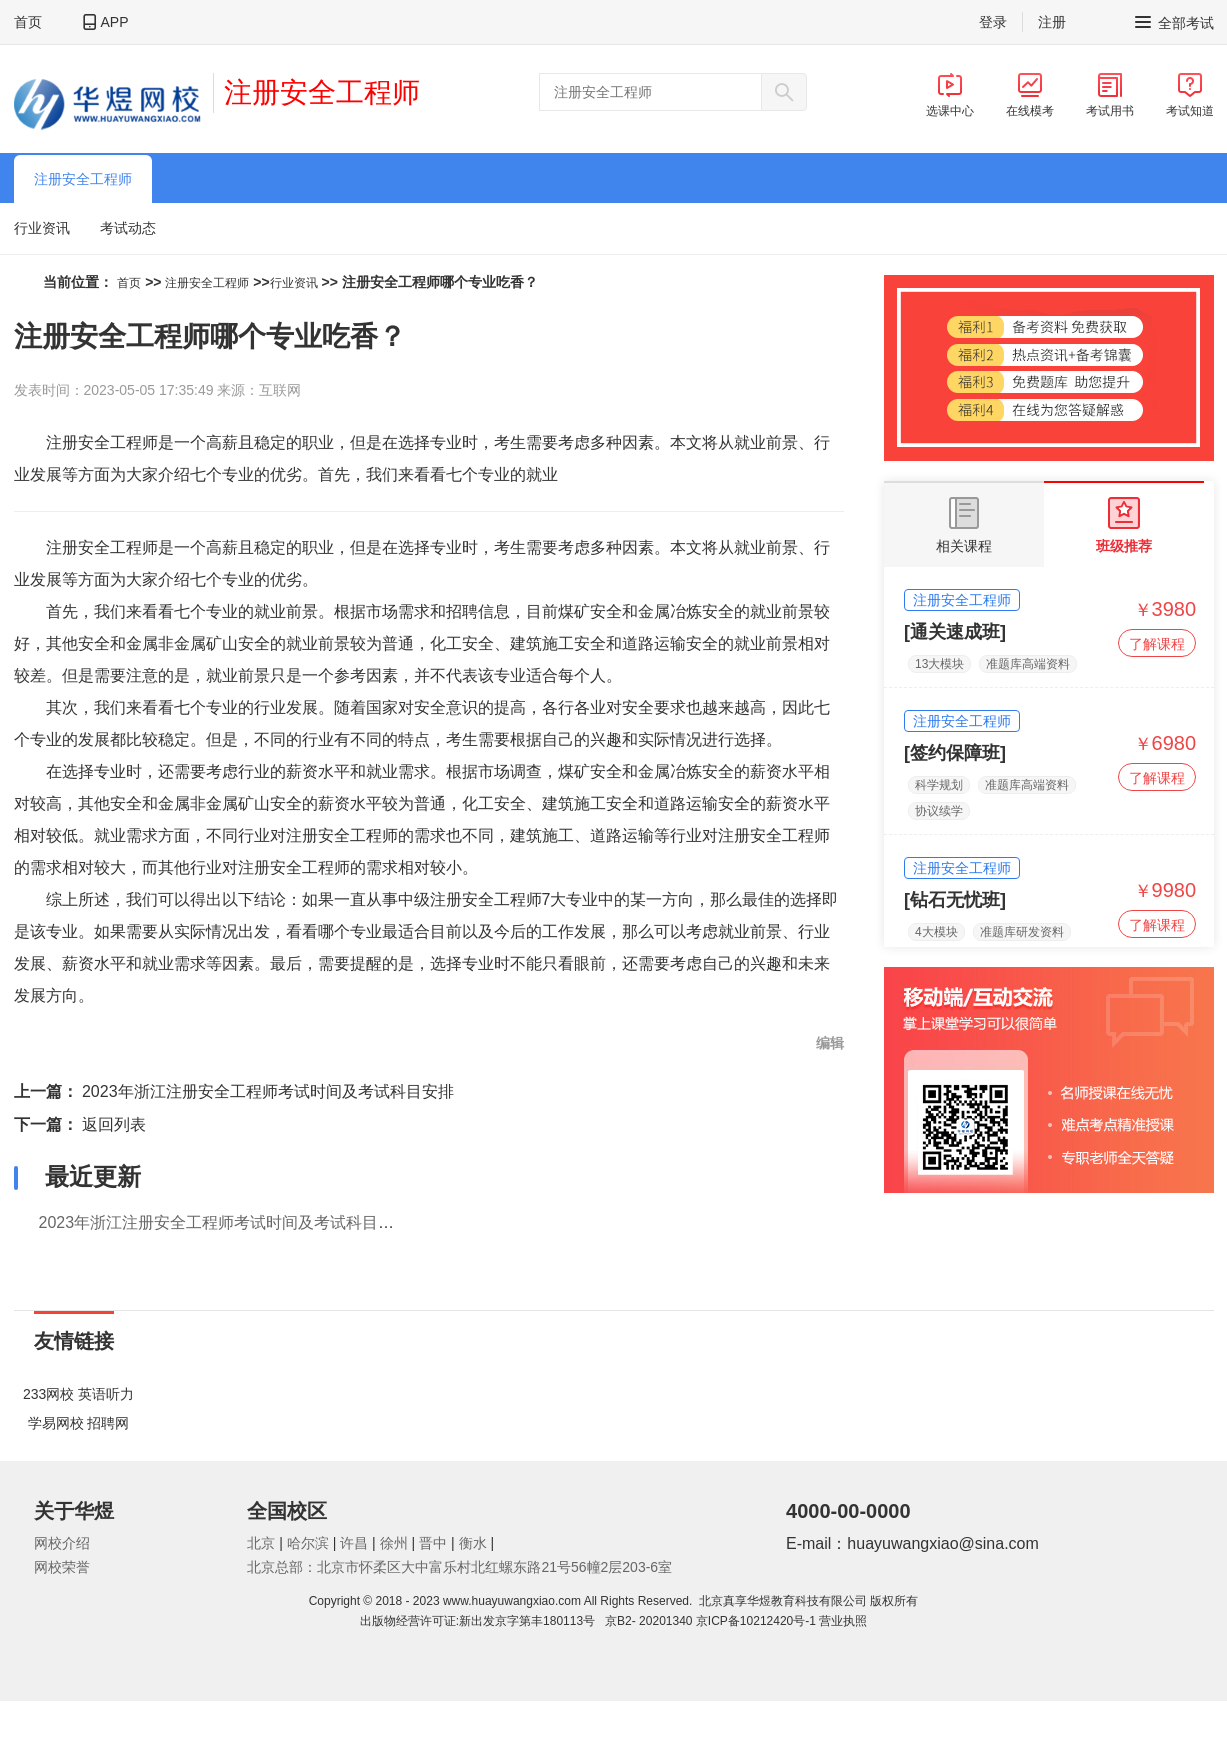 This screenshot has height=1762, width=1227. What do you see at coordinates (48, 1394) in the screenshot?
I see `233网校` at bounding box center [48, 1394].